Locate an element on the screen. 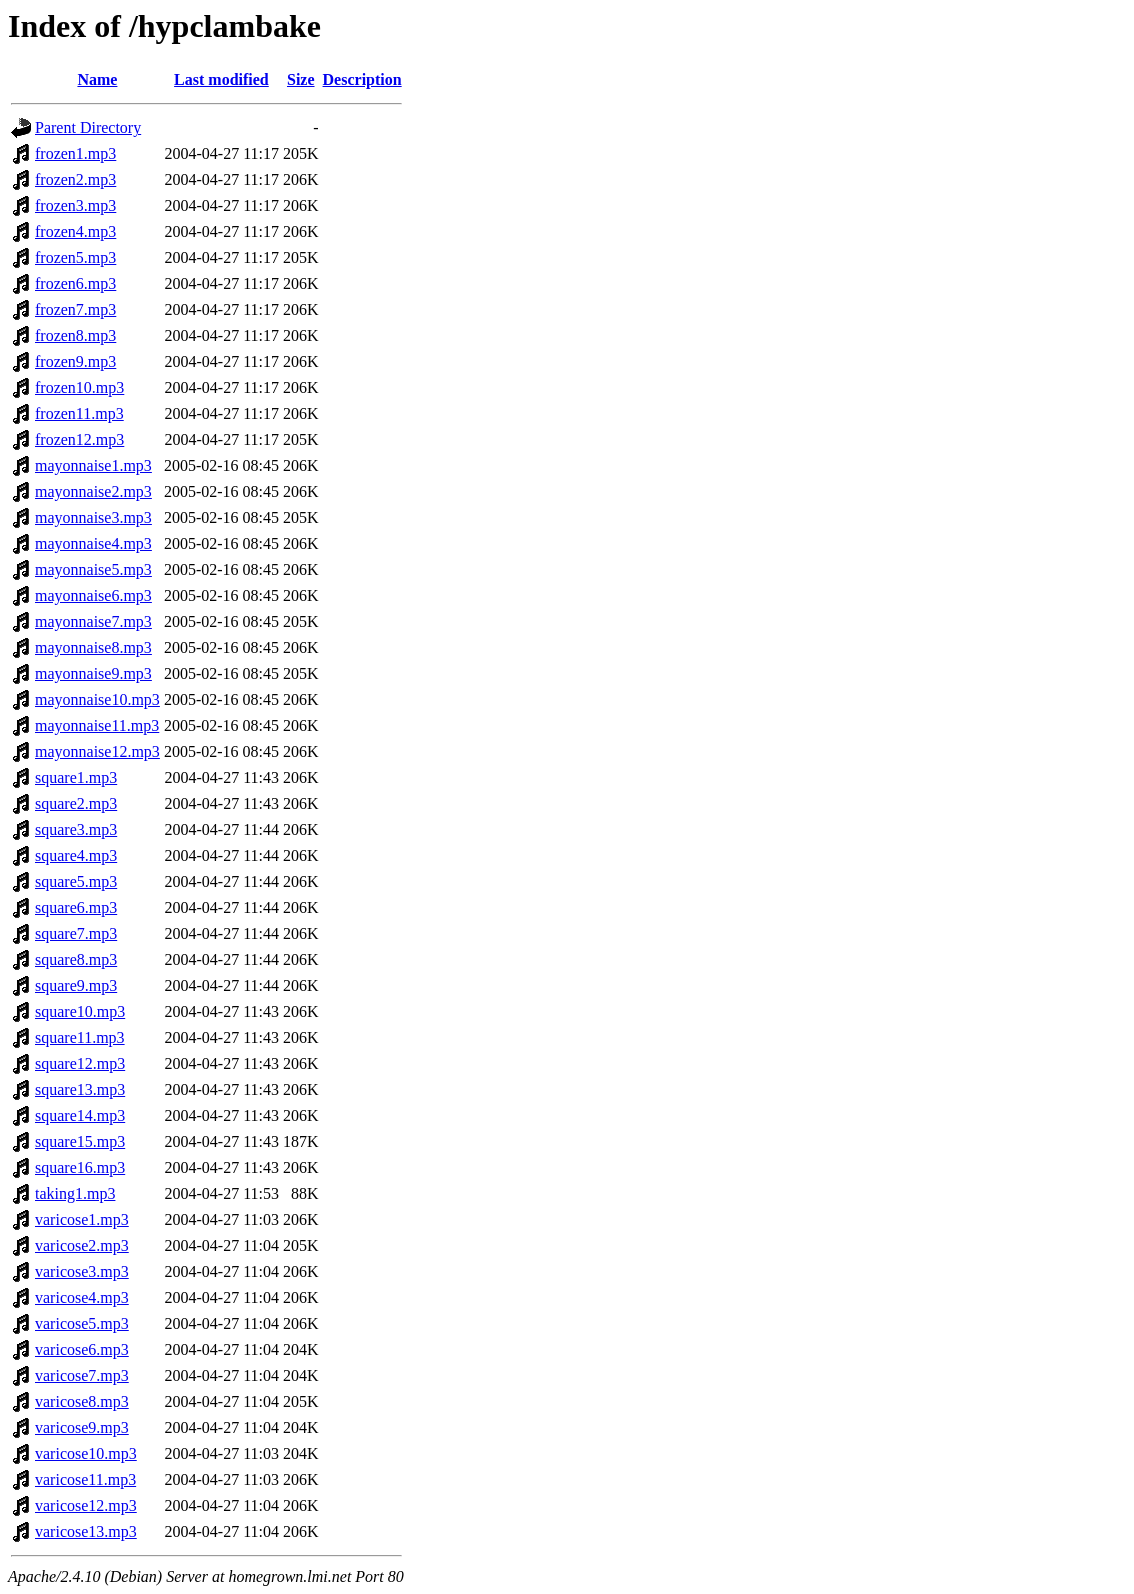  mayonnaise11.mp3 is located at coordinates (97, 725).